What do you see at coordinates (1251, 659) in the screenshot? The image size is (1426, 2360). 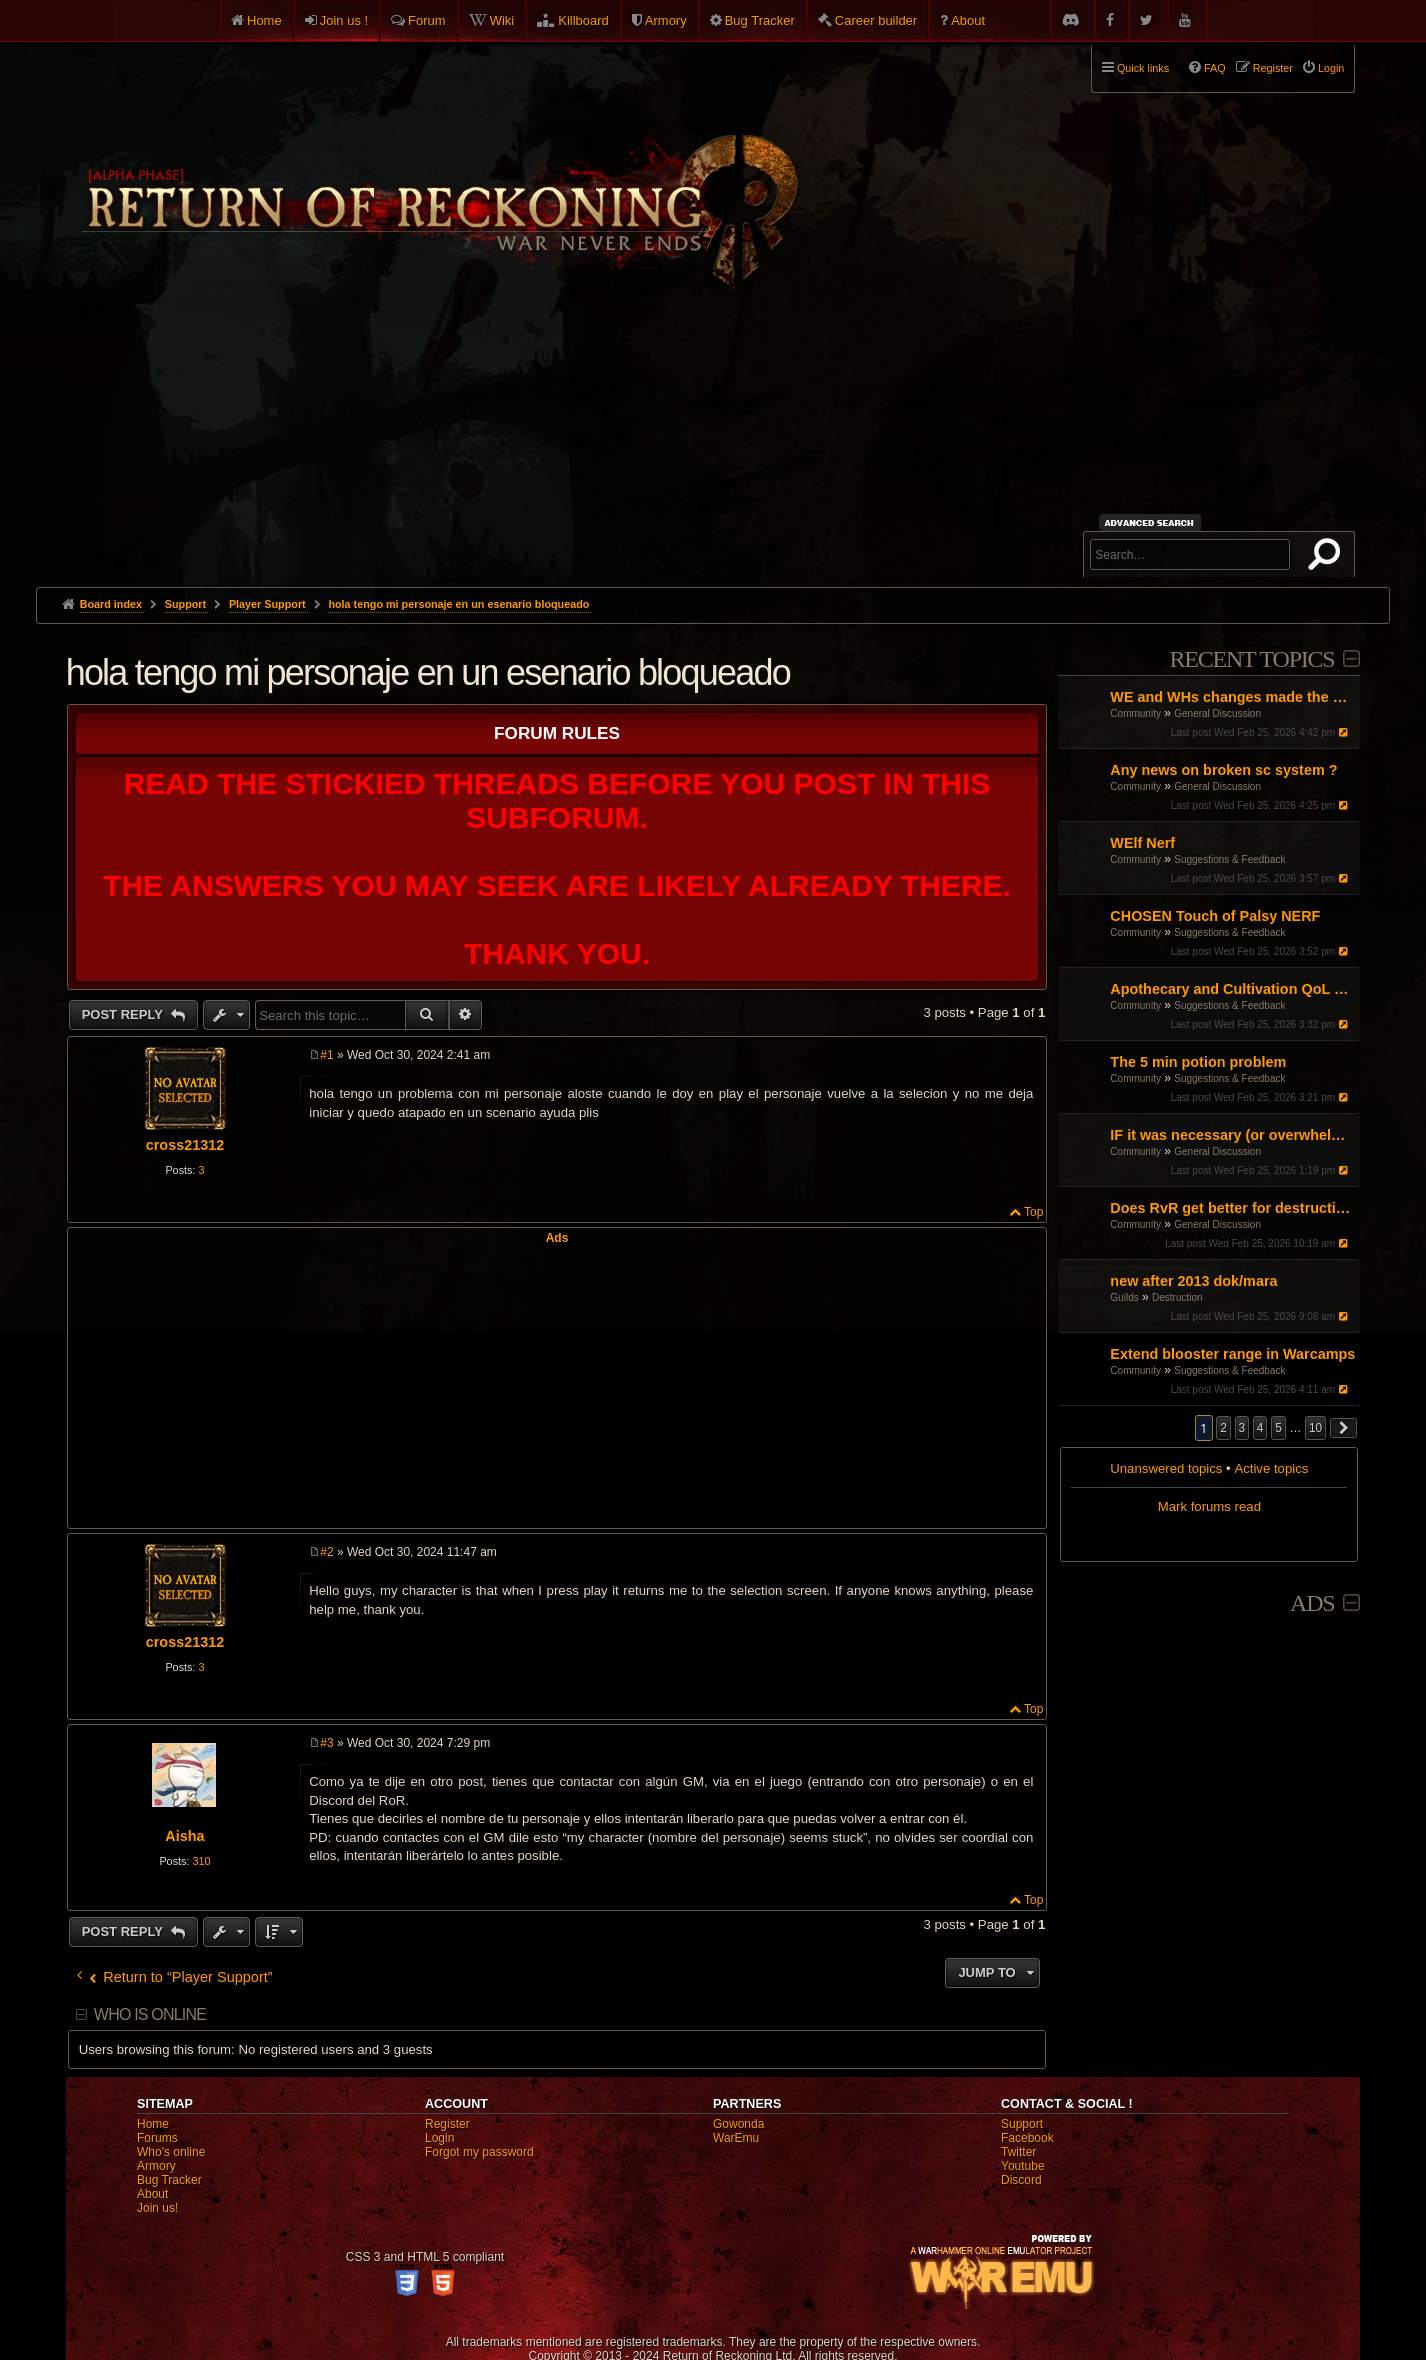 I see `Recent Topics` at bounding box center [1251, 659].